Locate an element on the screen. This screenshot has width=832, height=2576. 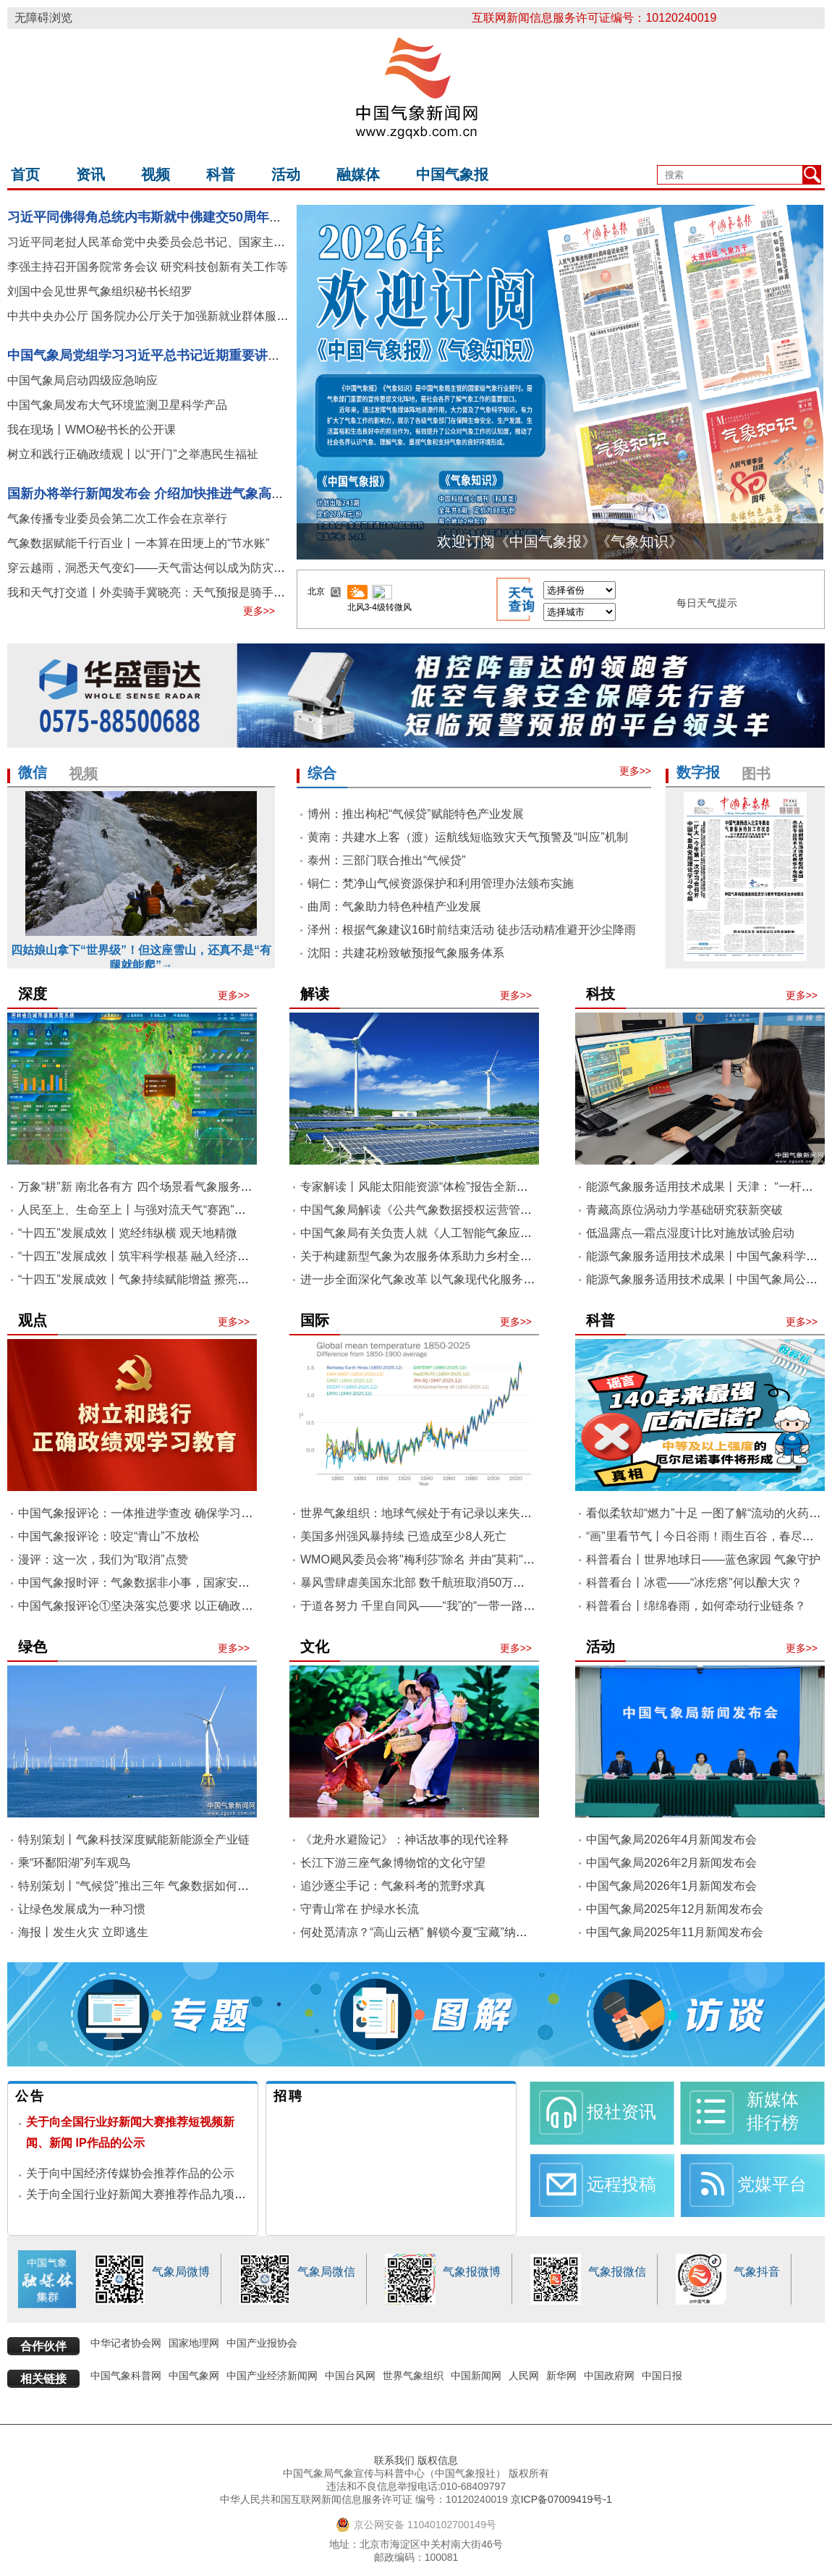
中国气象局2026年4月新闻发布会 is located at coordinates (671, 1839).